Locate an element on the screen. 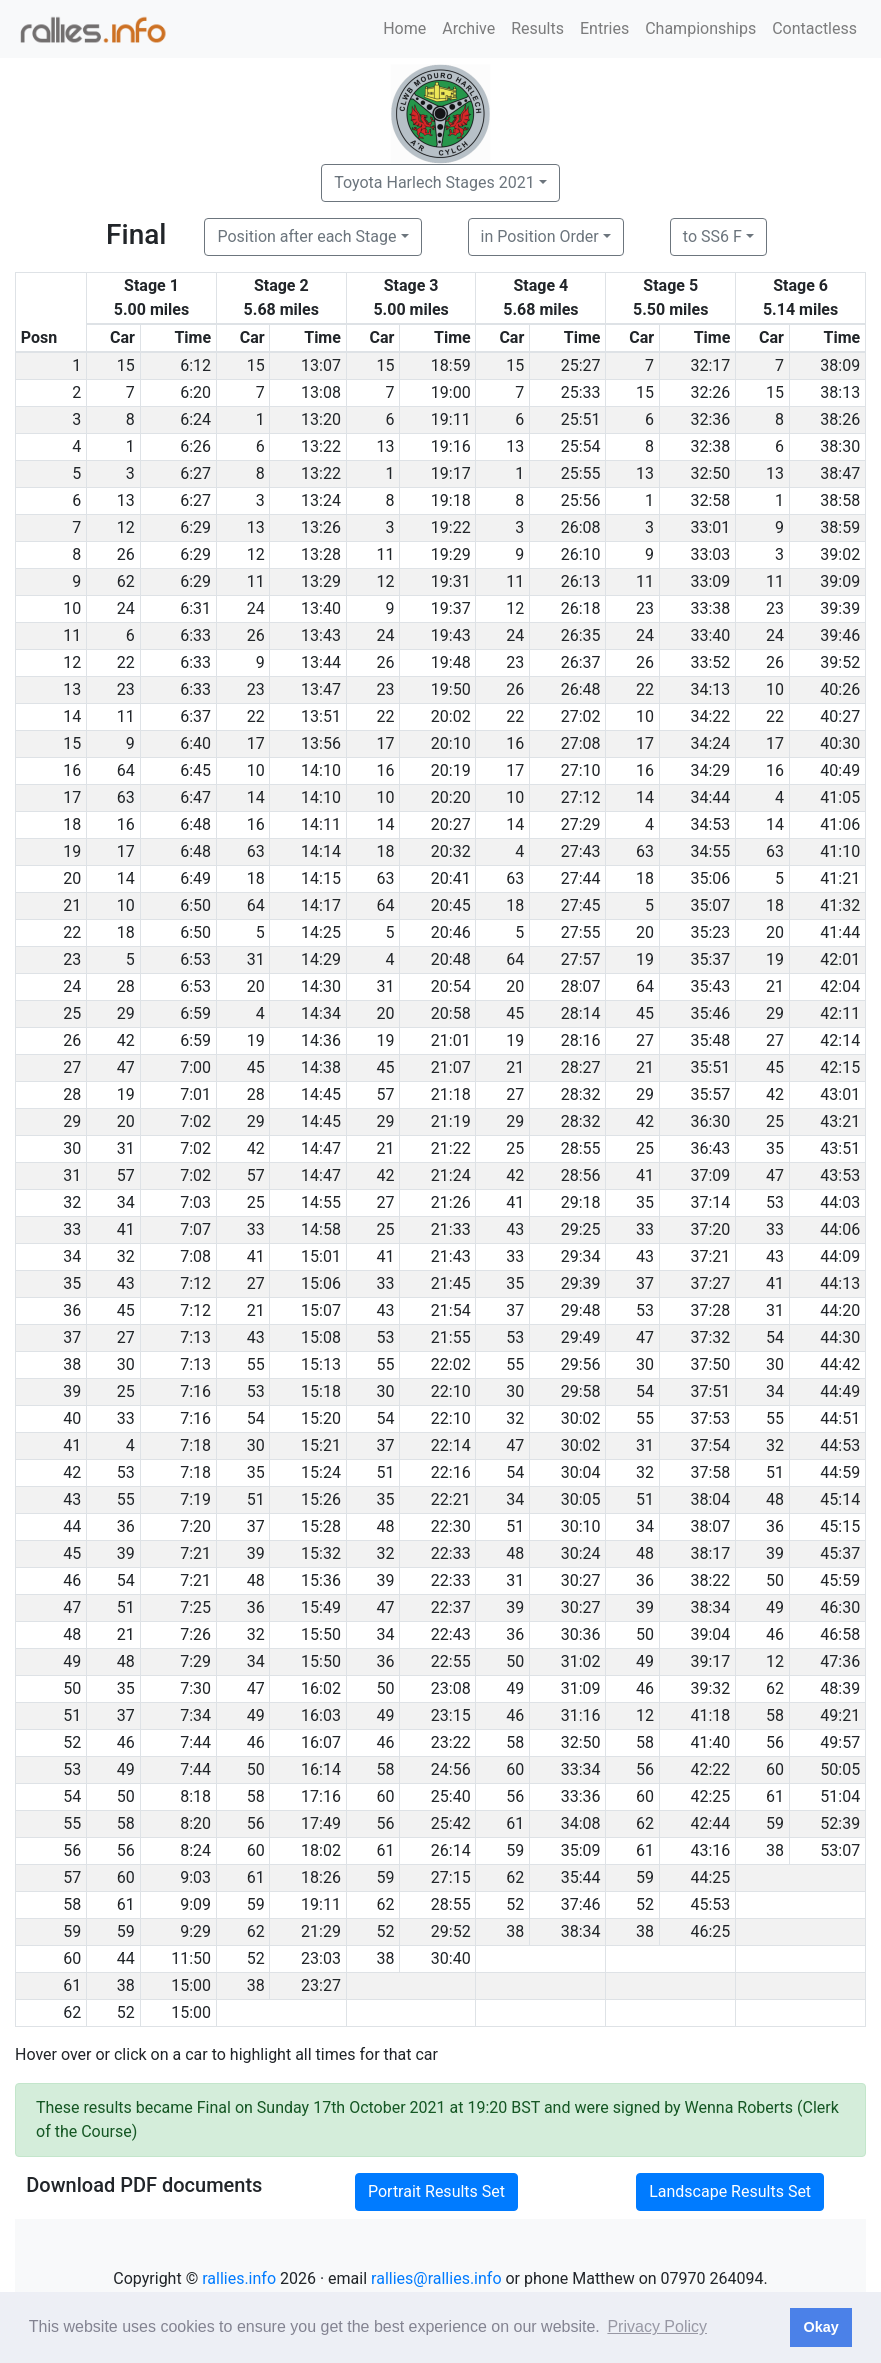  22:33 is located at coordinates (451, 1553).